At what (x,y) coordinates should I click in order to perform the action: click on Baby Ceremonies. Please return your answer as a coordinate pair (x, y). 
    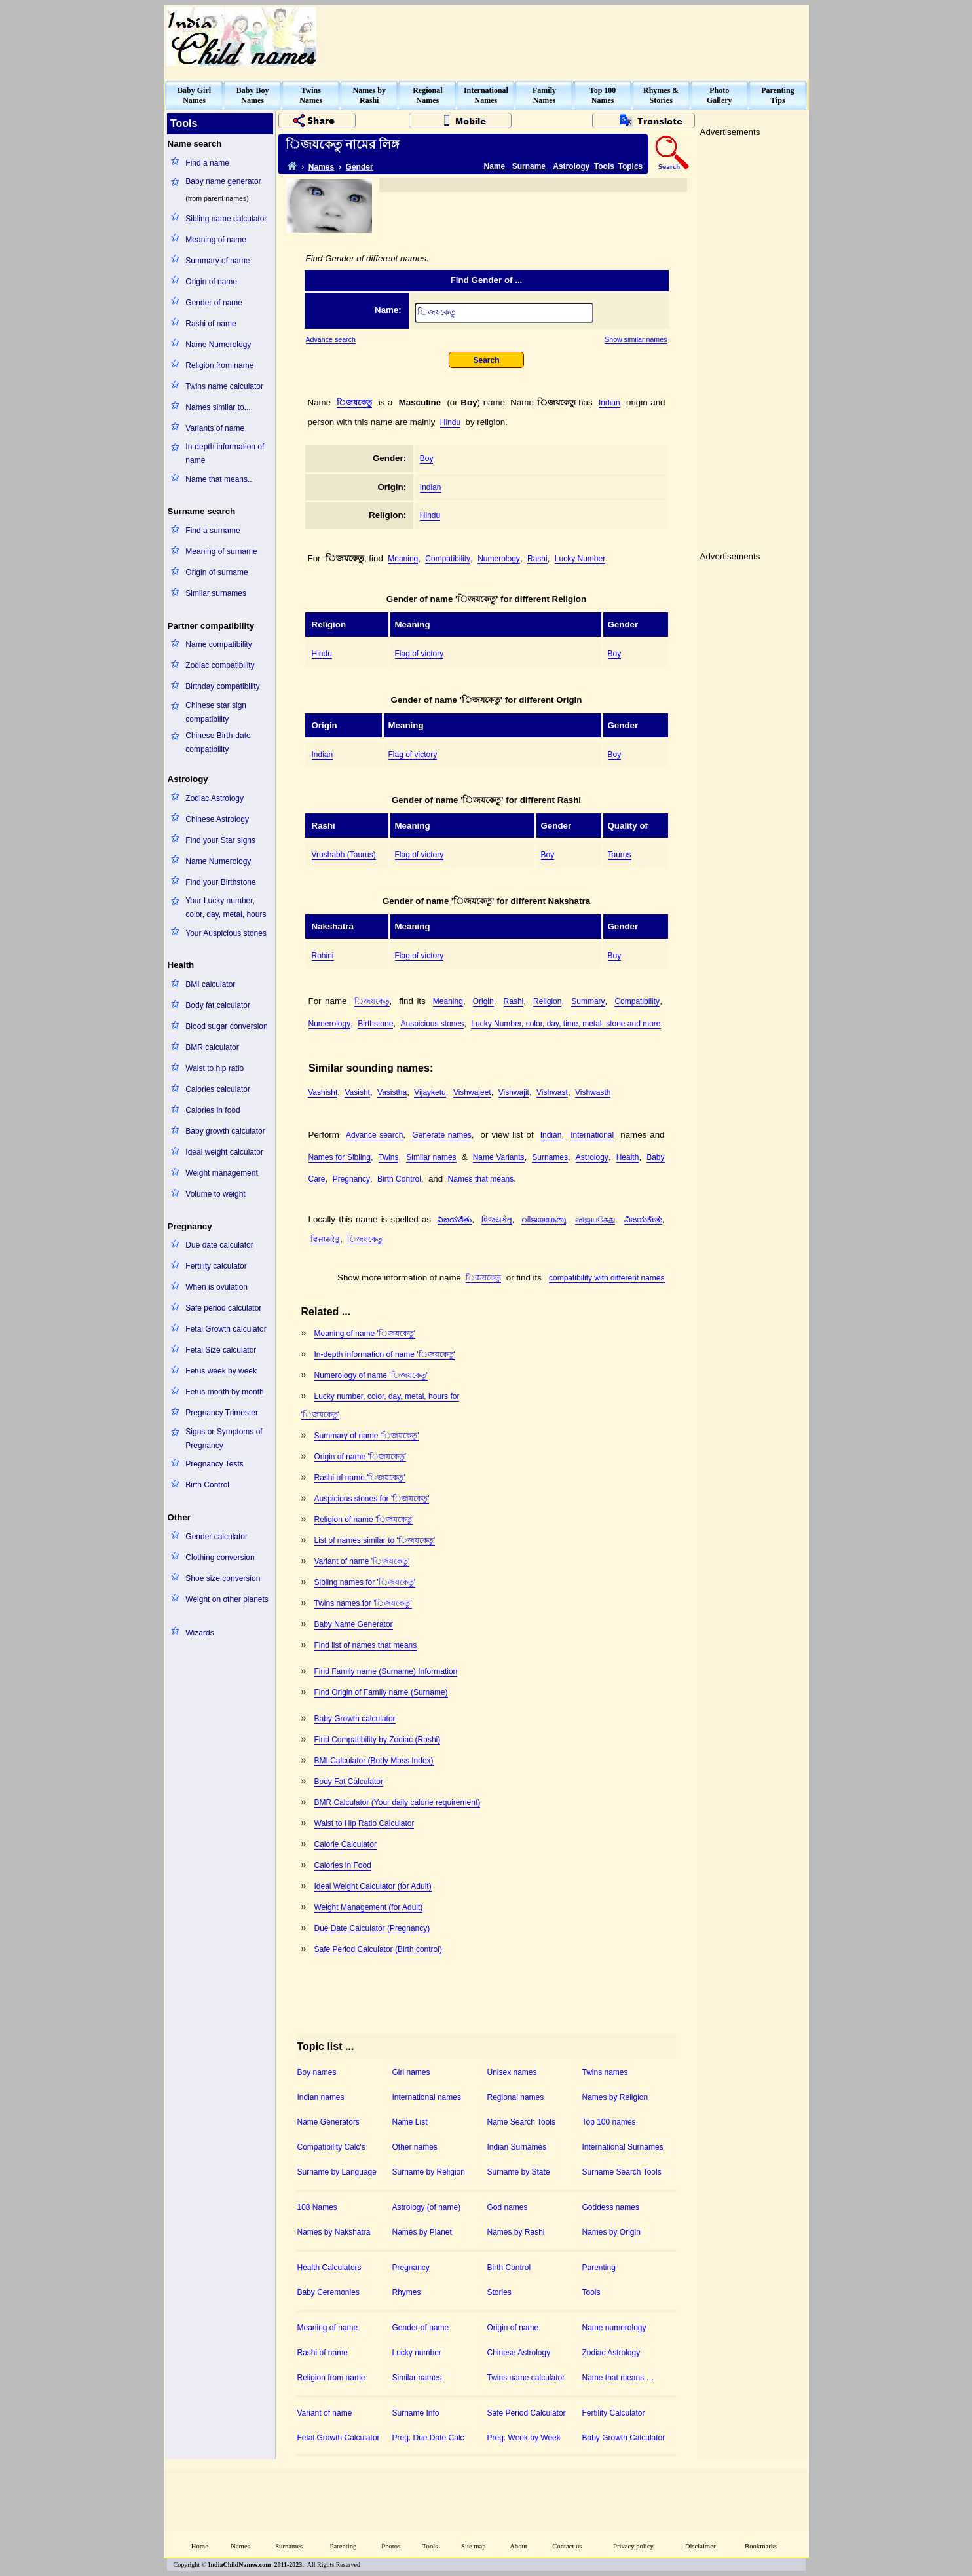
    Looking at the image, I should click on (328, 2292).